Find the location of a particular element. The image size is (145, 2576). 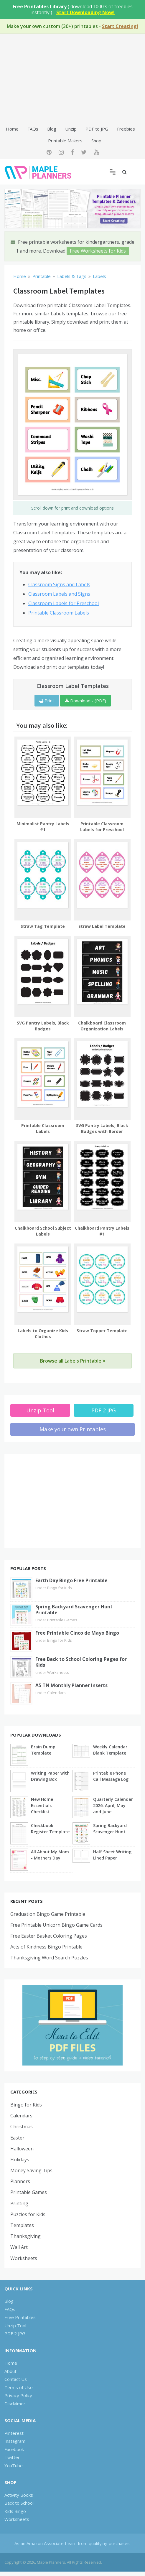

Puzzles for Kids is located at coordinates (27, 2214).